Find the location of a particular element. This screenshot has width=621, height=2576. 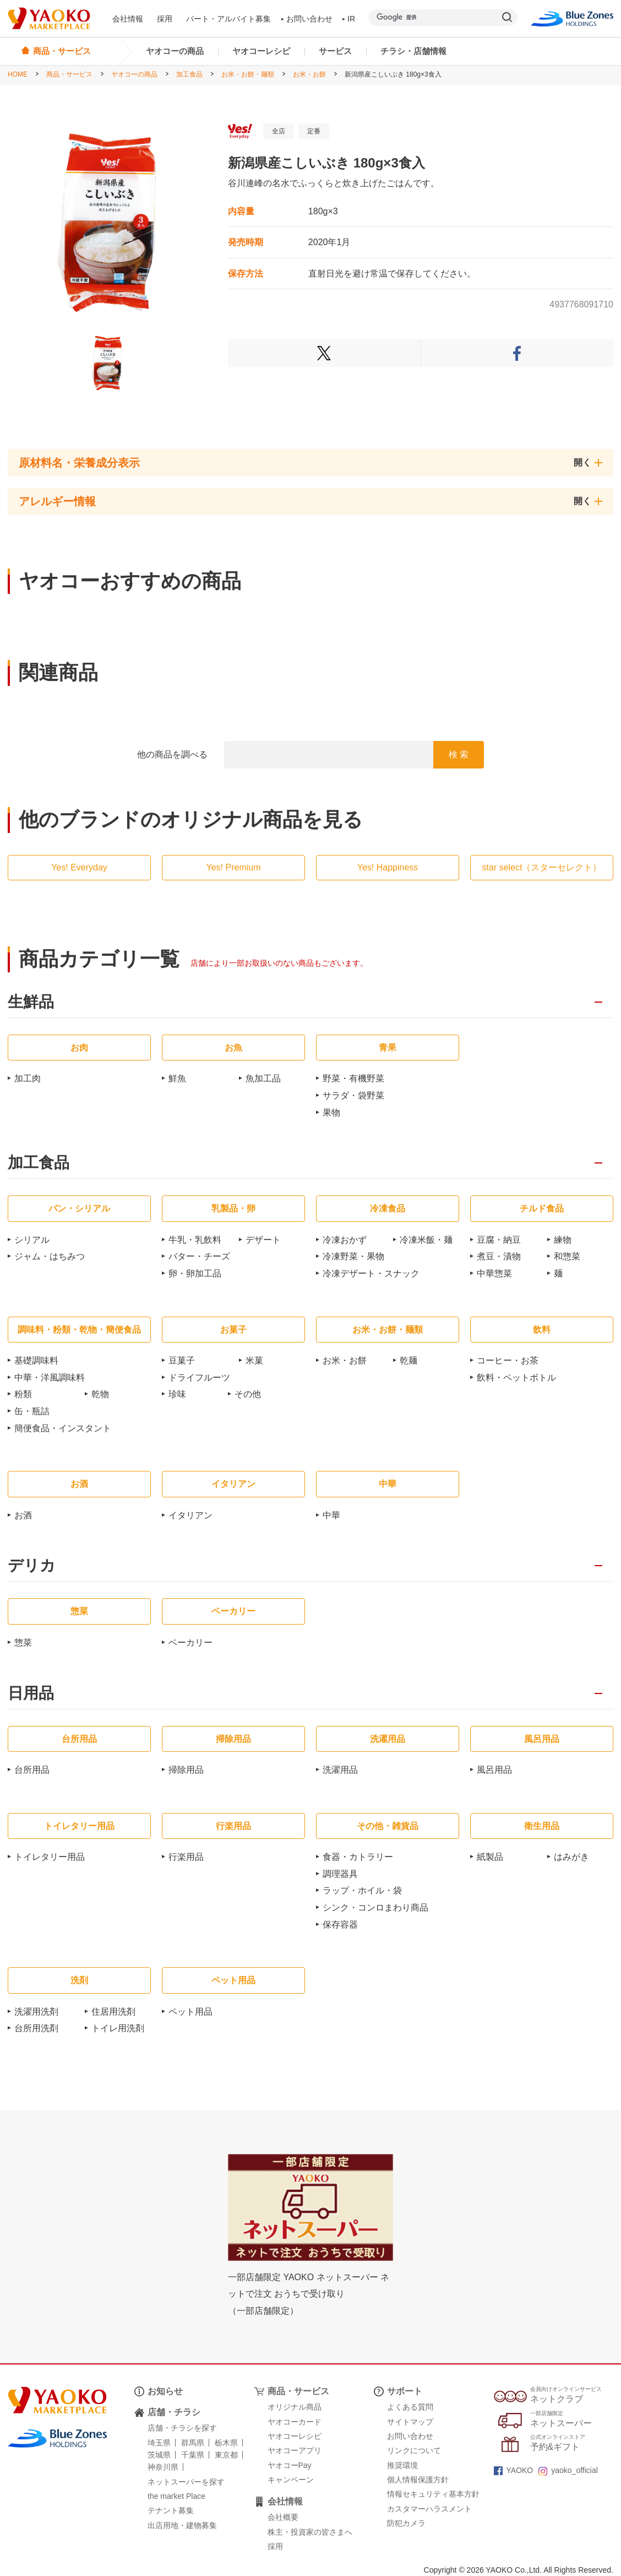

魚加工品 is located at coordinates (263, 1078).